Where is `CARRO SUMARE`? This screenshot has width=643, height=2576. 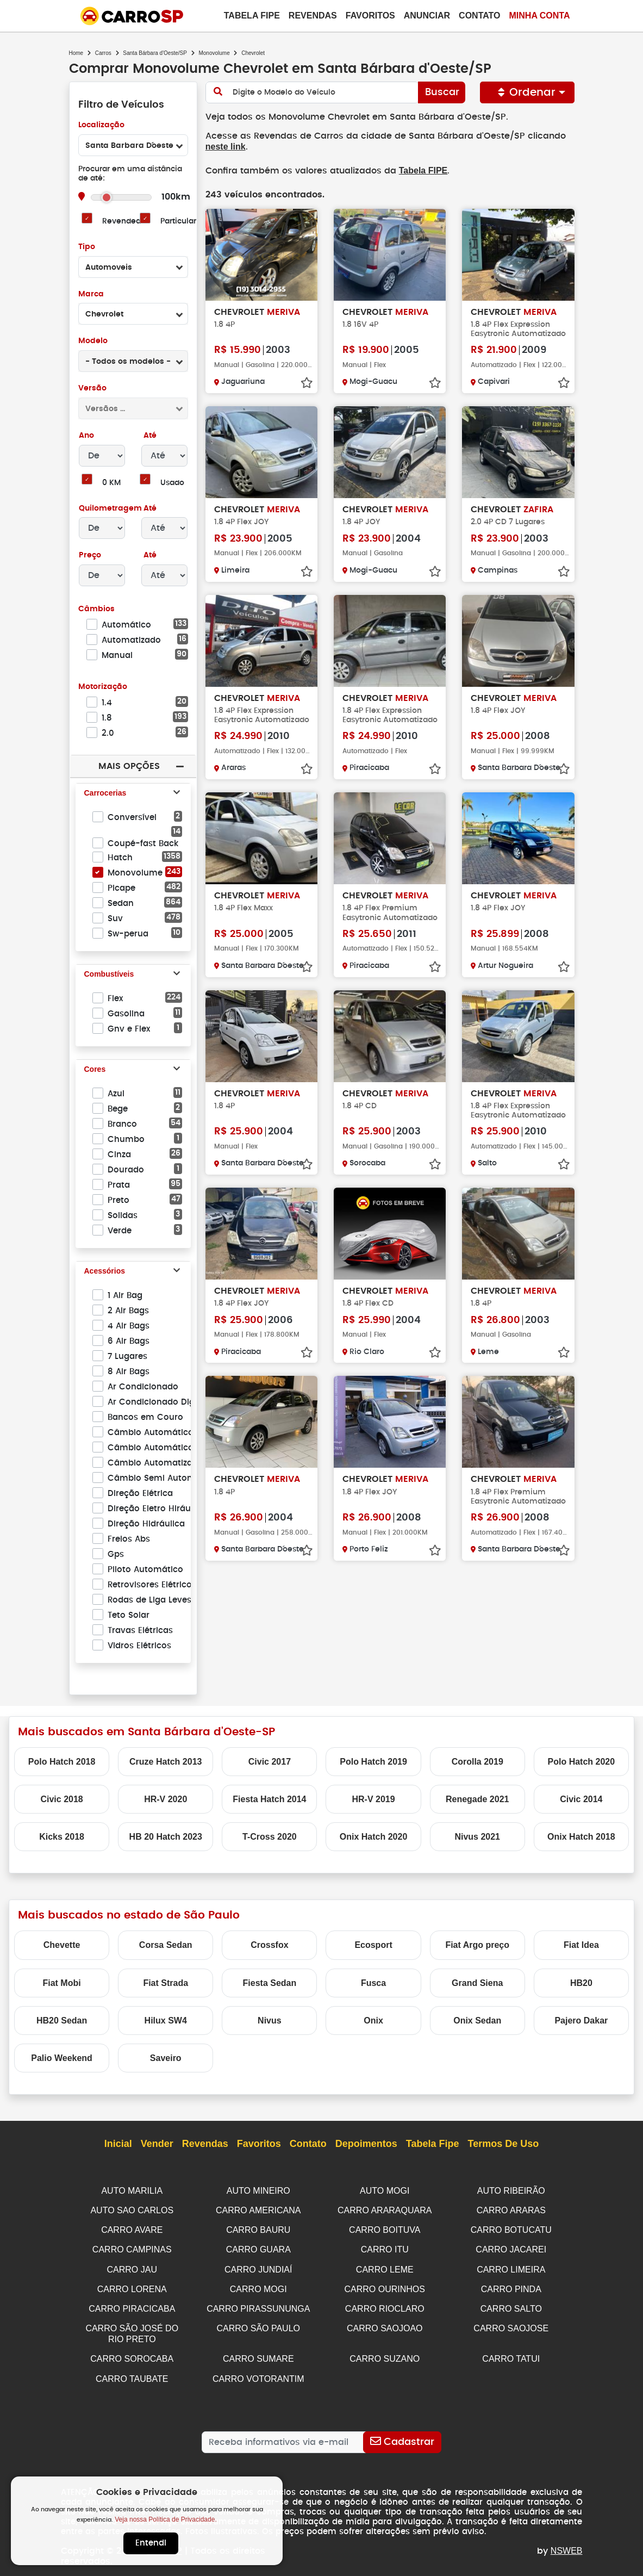 CARRO SUMARE is located at coordinates (258, 2353).